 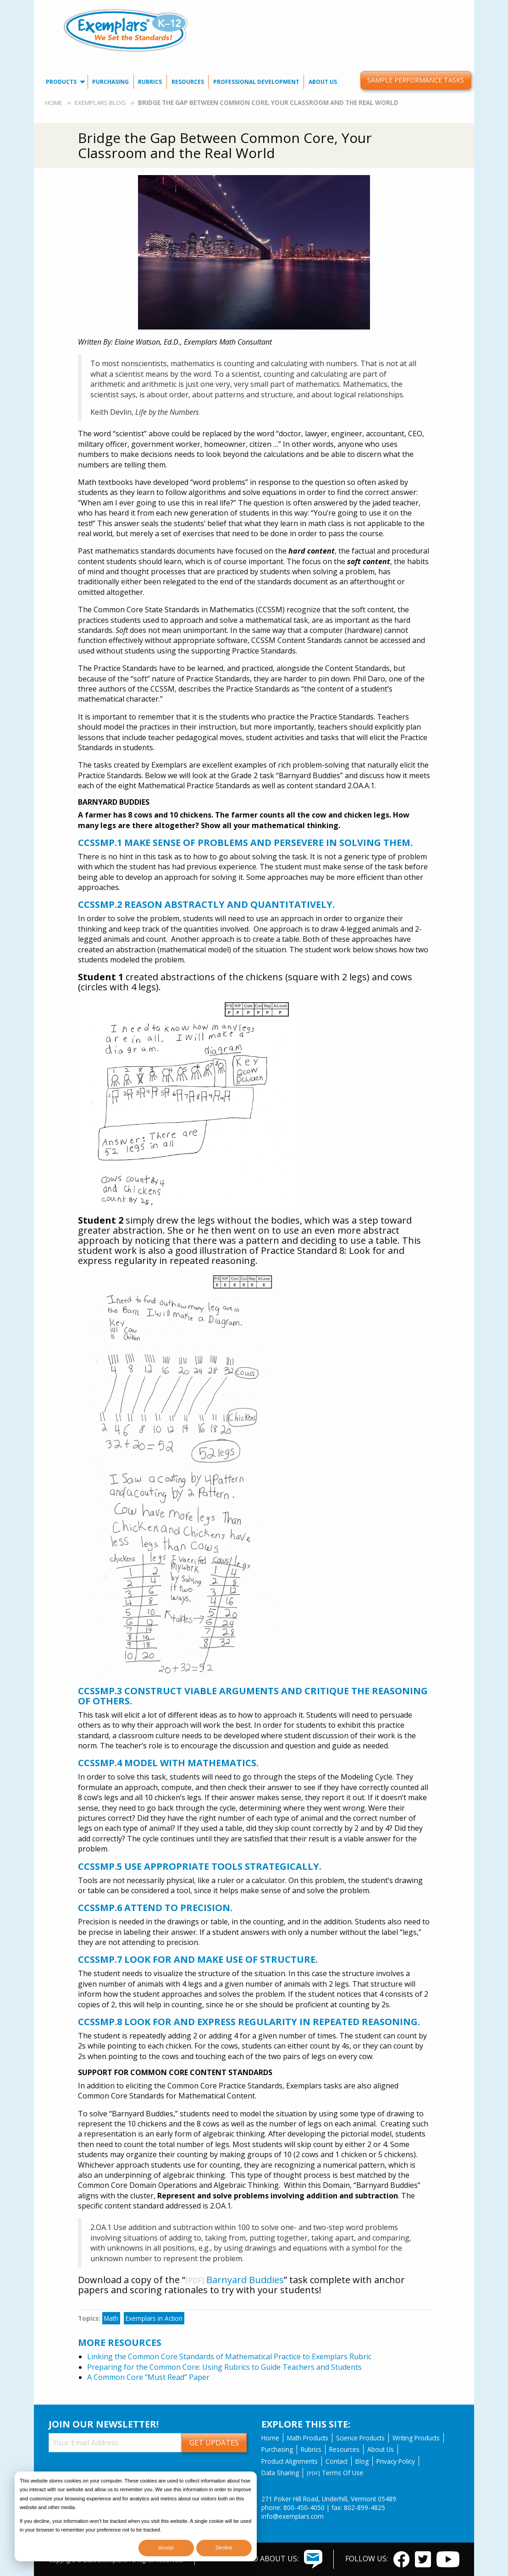 I want to click on Accept, so click(x=166, y=2547).